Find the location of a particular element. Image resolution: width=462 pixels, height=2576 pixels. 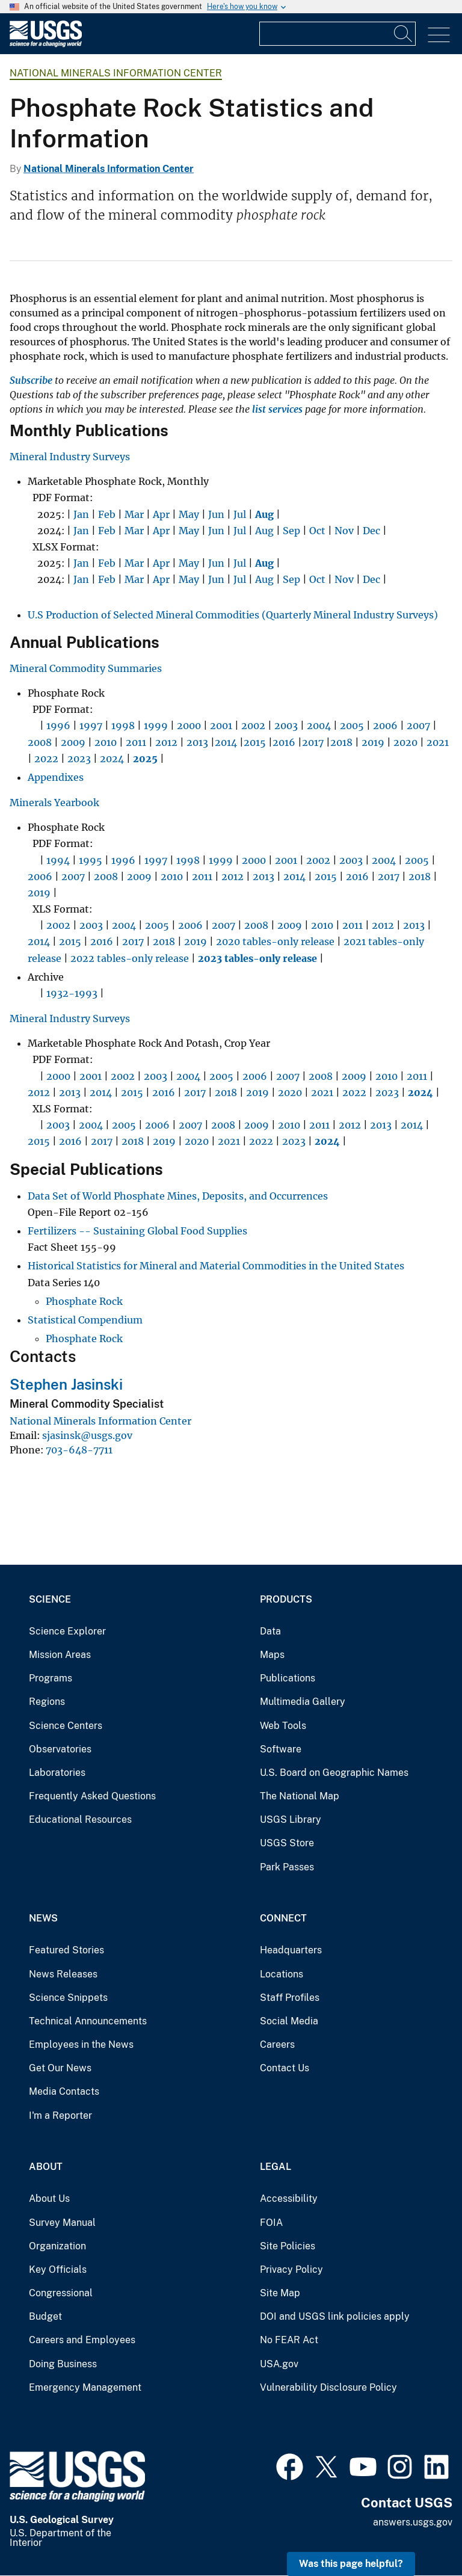

Multimedia Gallery is located at coordinates (302, 1701).